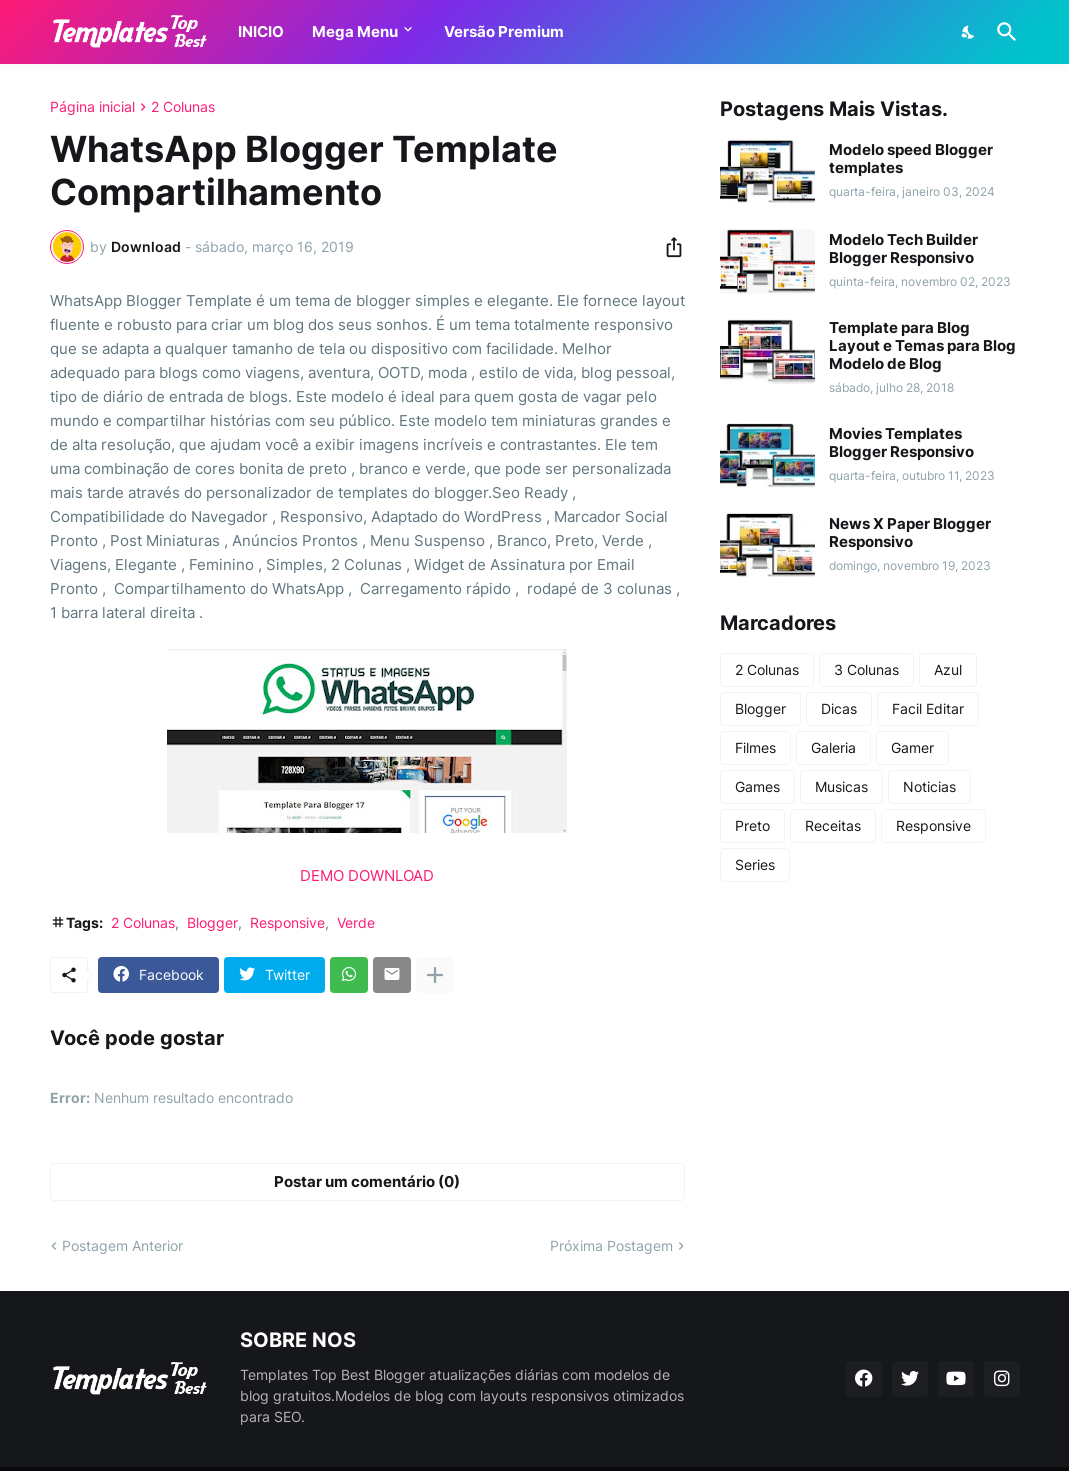 The width and height of the screenshot is (1069, 1471). Describe the element at coordinates (866, 669) in the screenshot. I see `3 Colunas` at that location.